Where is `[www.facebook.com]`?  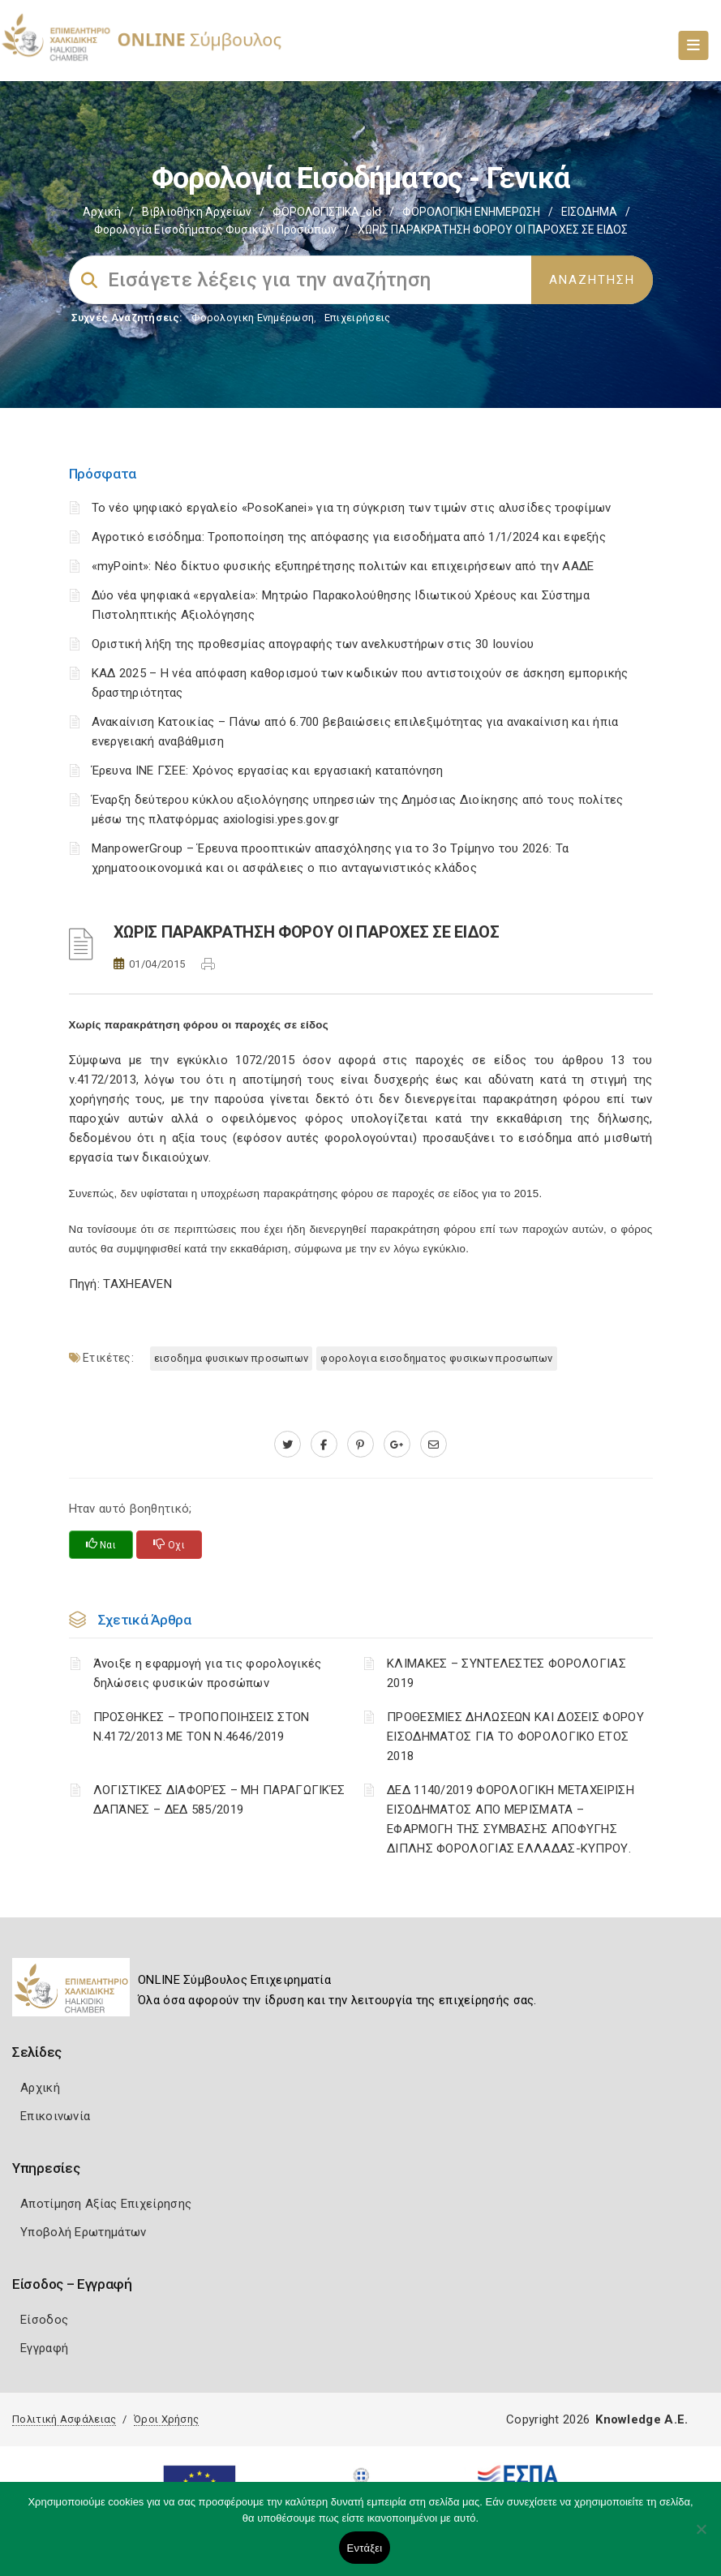 [www.facebook.com] is located at coordinates (324, 1444).